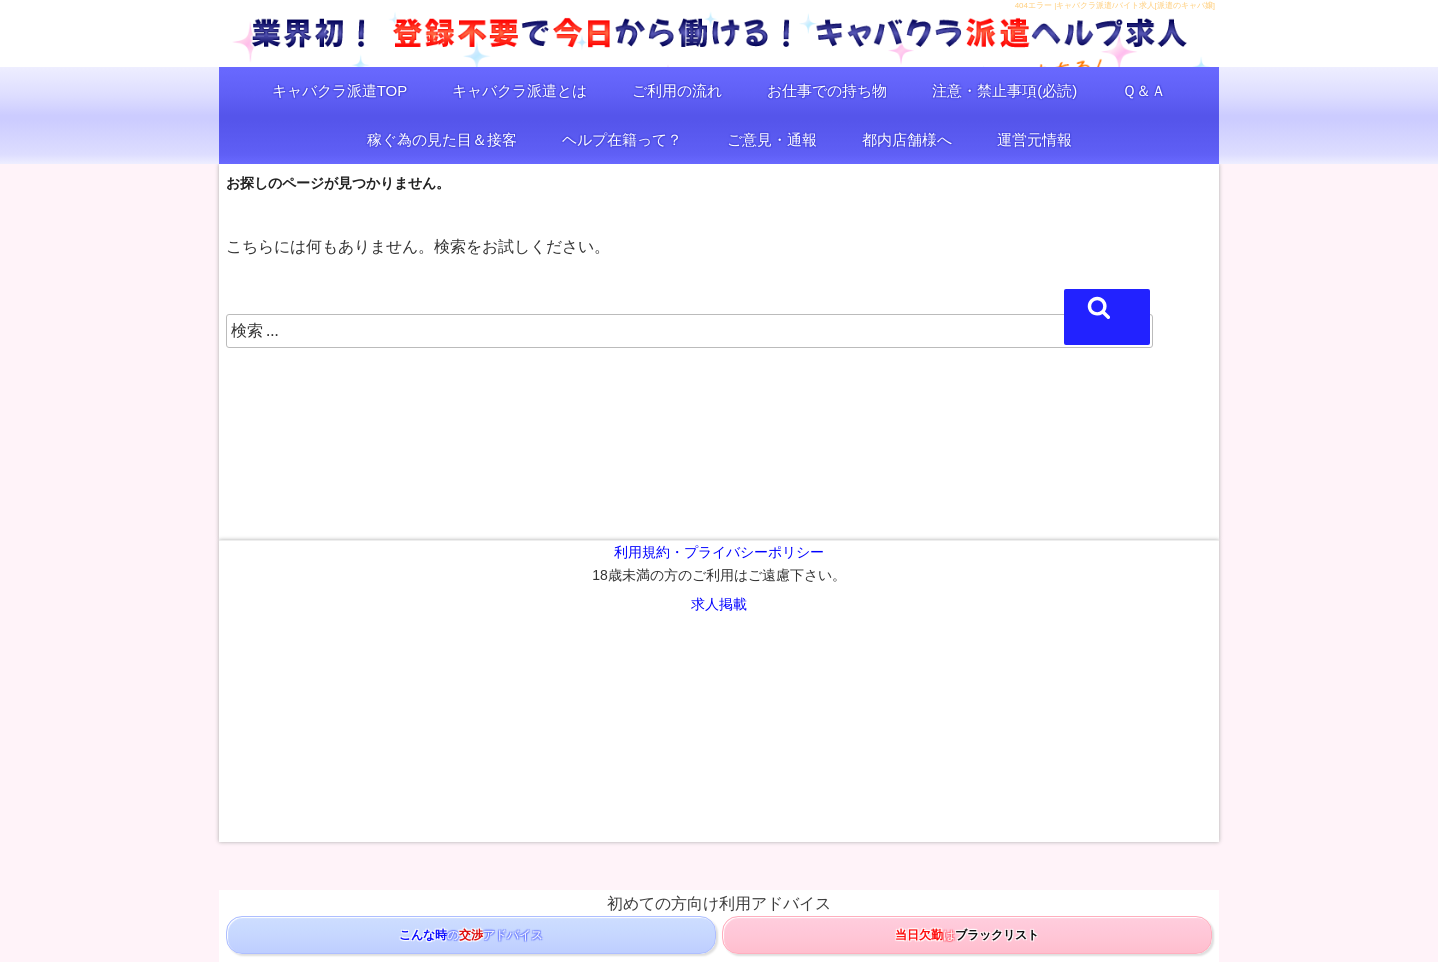 This screenshot has height=962, width=1438. Describe the element at coordinates (340, 90) in the screenshot. I see `キャバクラ派遣TOP` at that location.